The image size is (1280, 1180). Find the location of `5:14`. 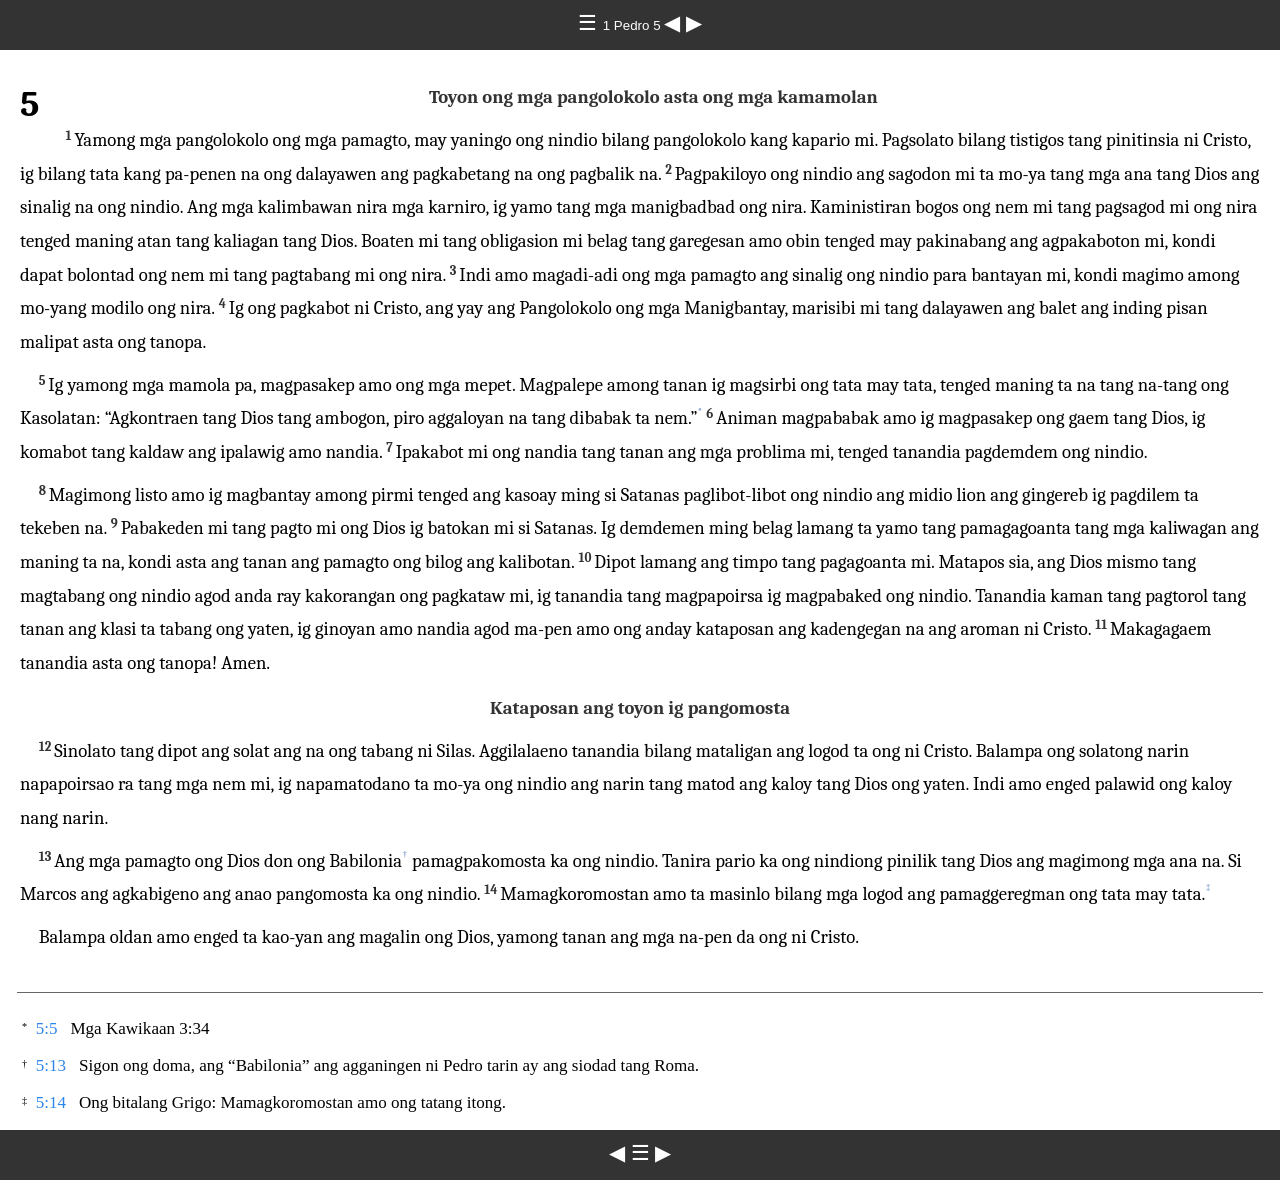

5:14 is located at coordinates (51, 1102).